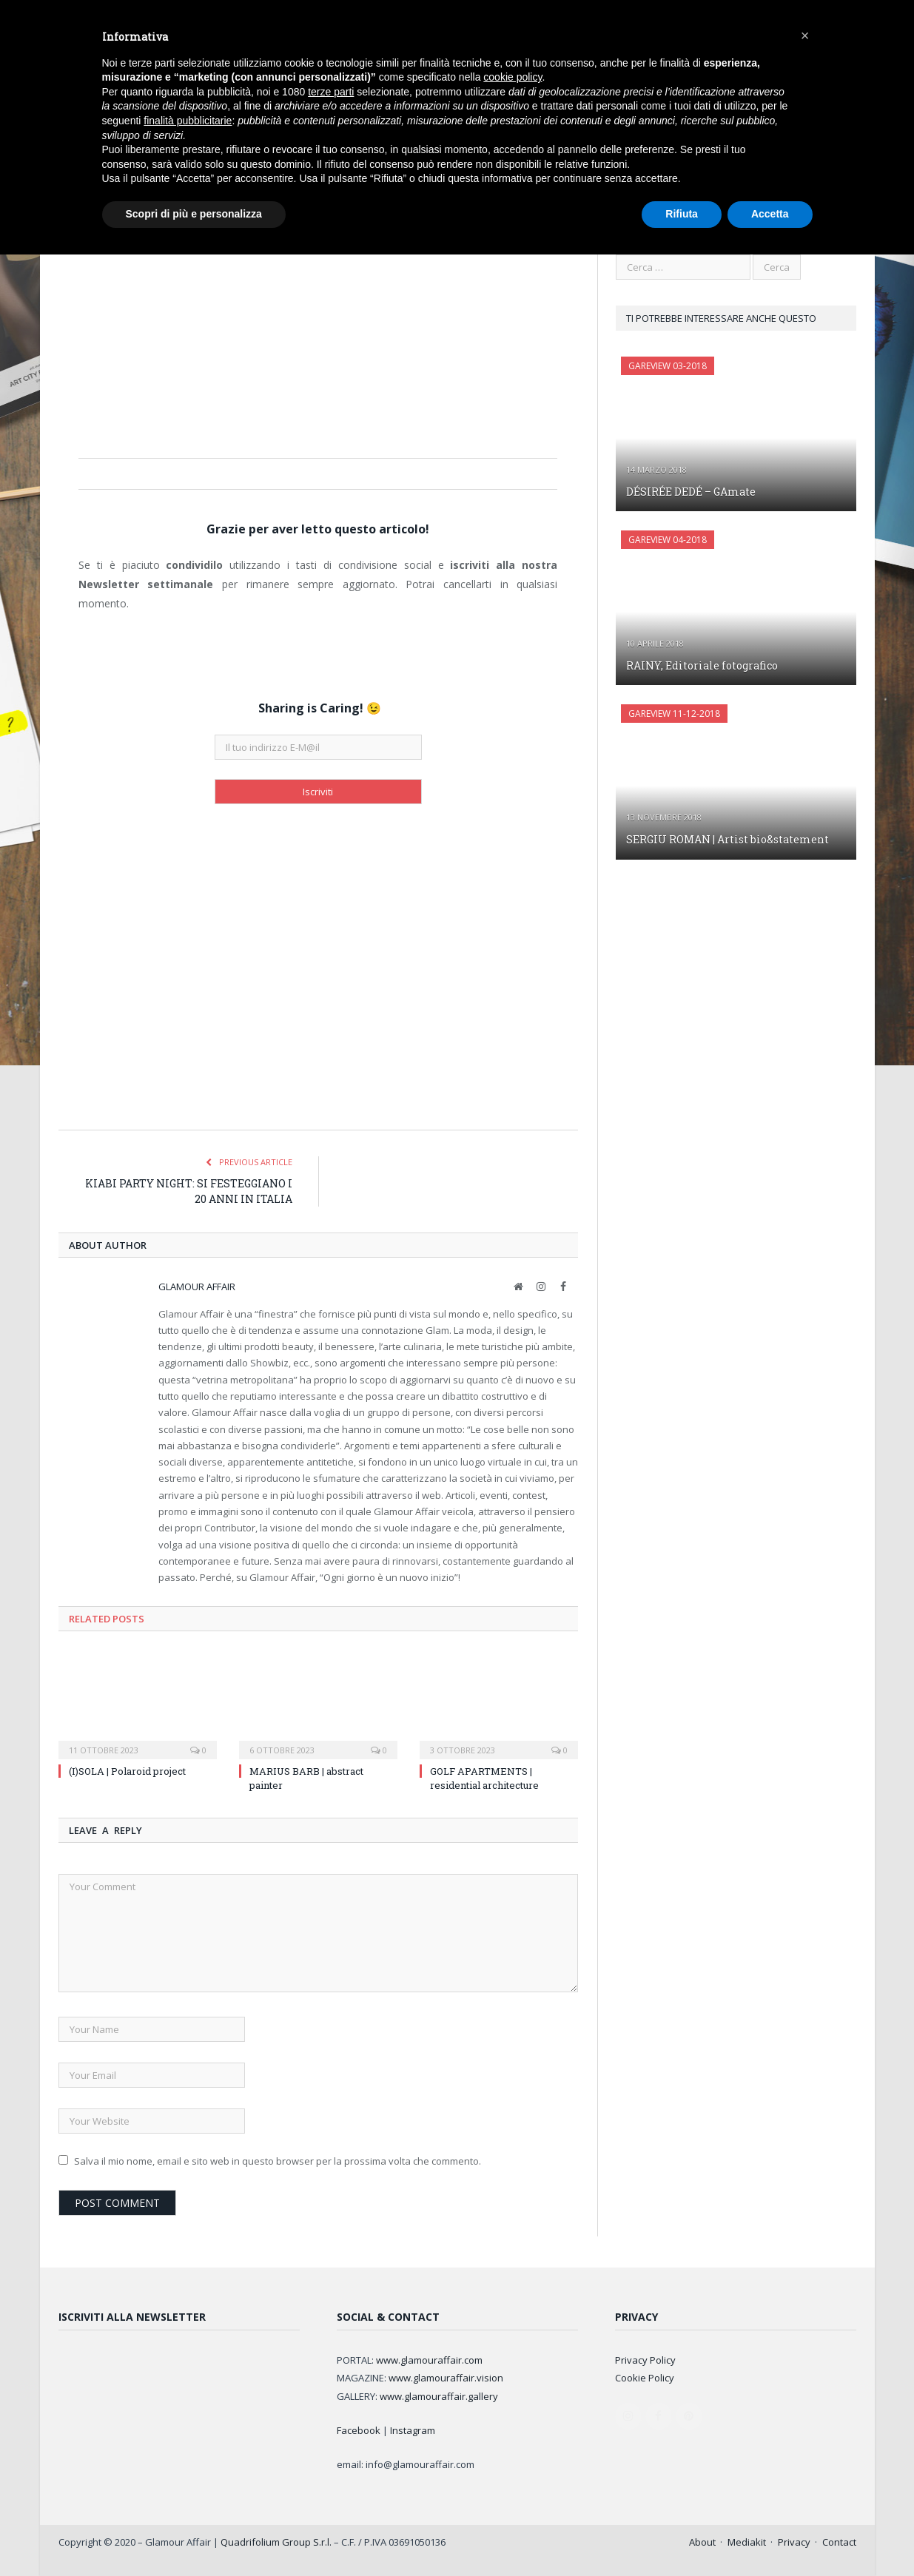 The width and height of the screenshot is (914, 2576). I want to click on www.glamouraffair.com, so click(429, 2360).